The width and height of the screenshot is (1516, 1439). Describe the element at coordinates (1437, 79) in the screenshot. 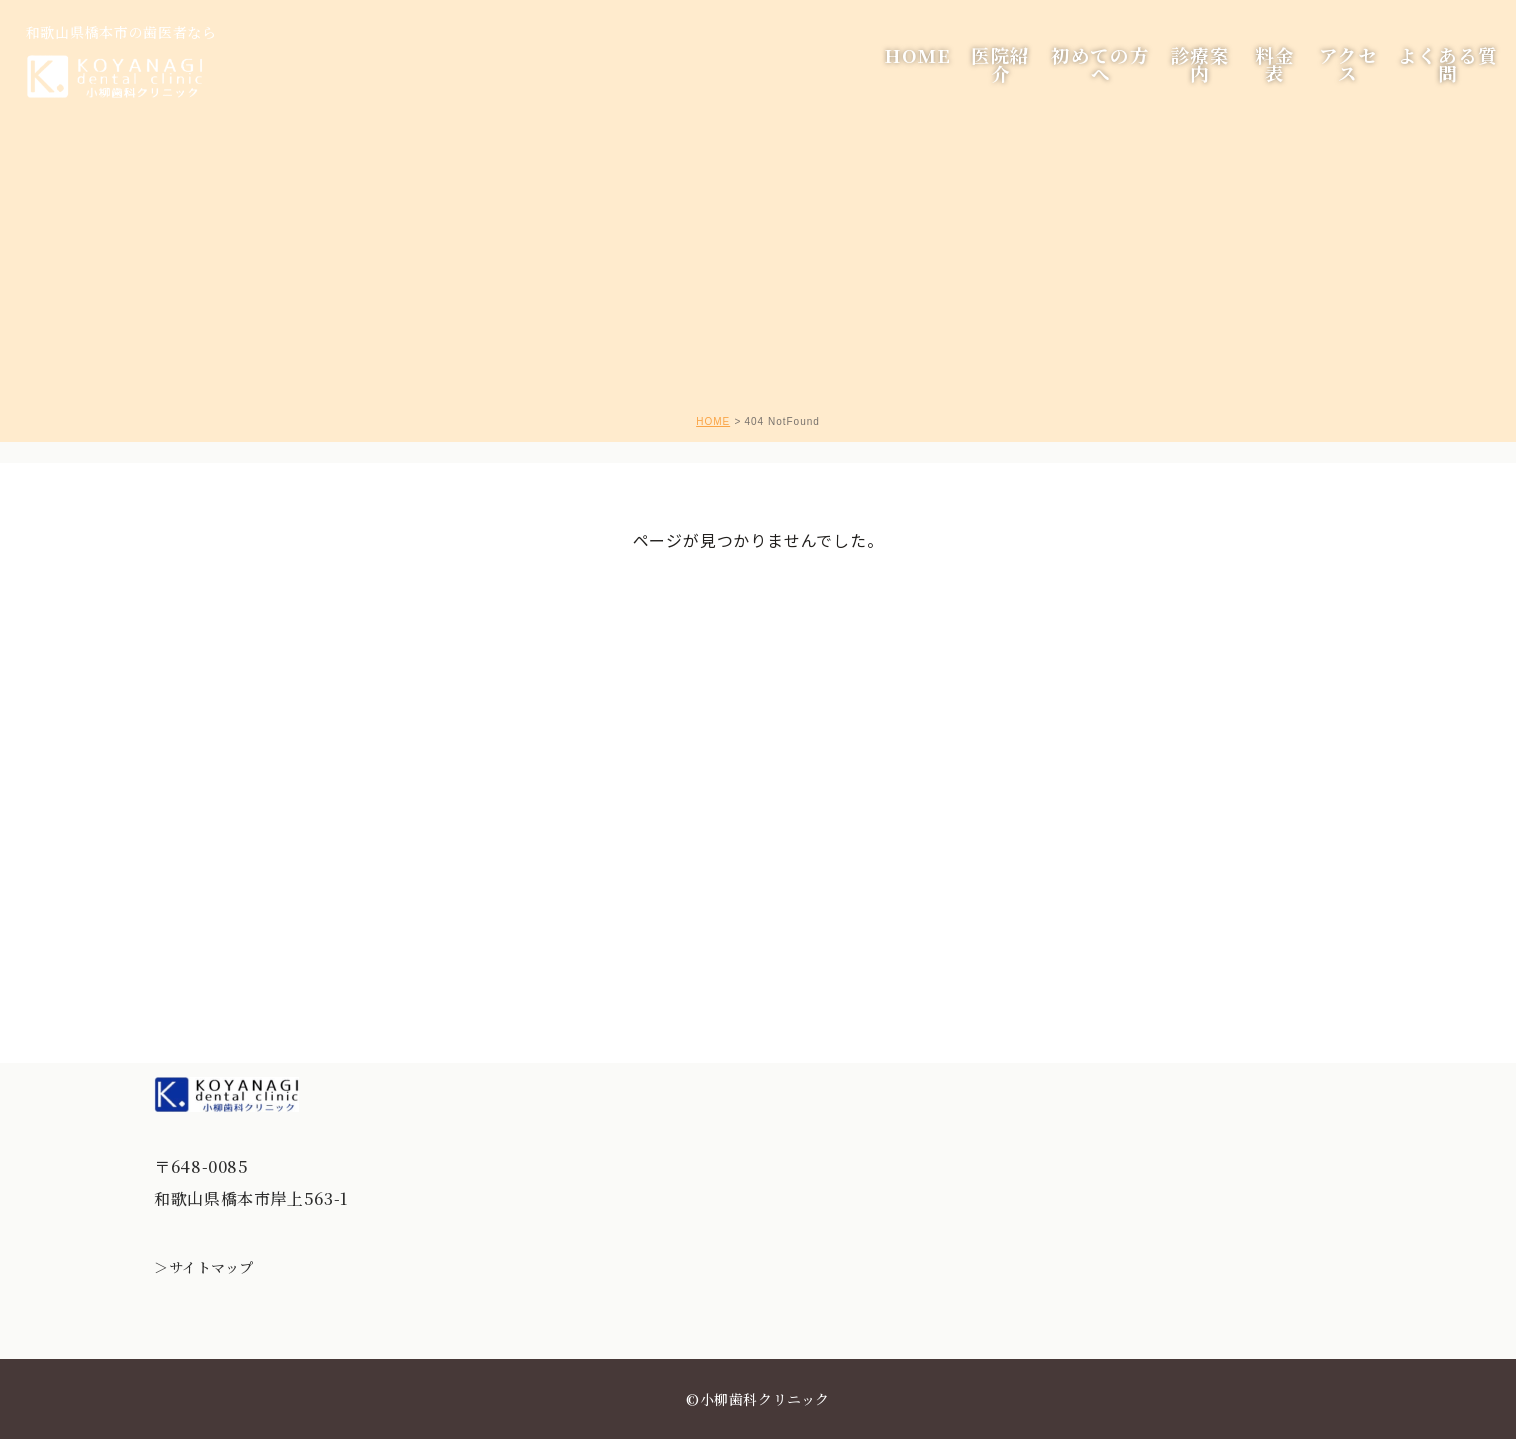

I see `よくある質問` at that location.